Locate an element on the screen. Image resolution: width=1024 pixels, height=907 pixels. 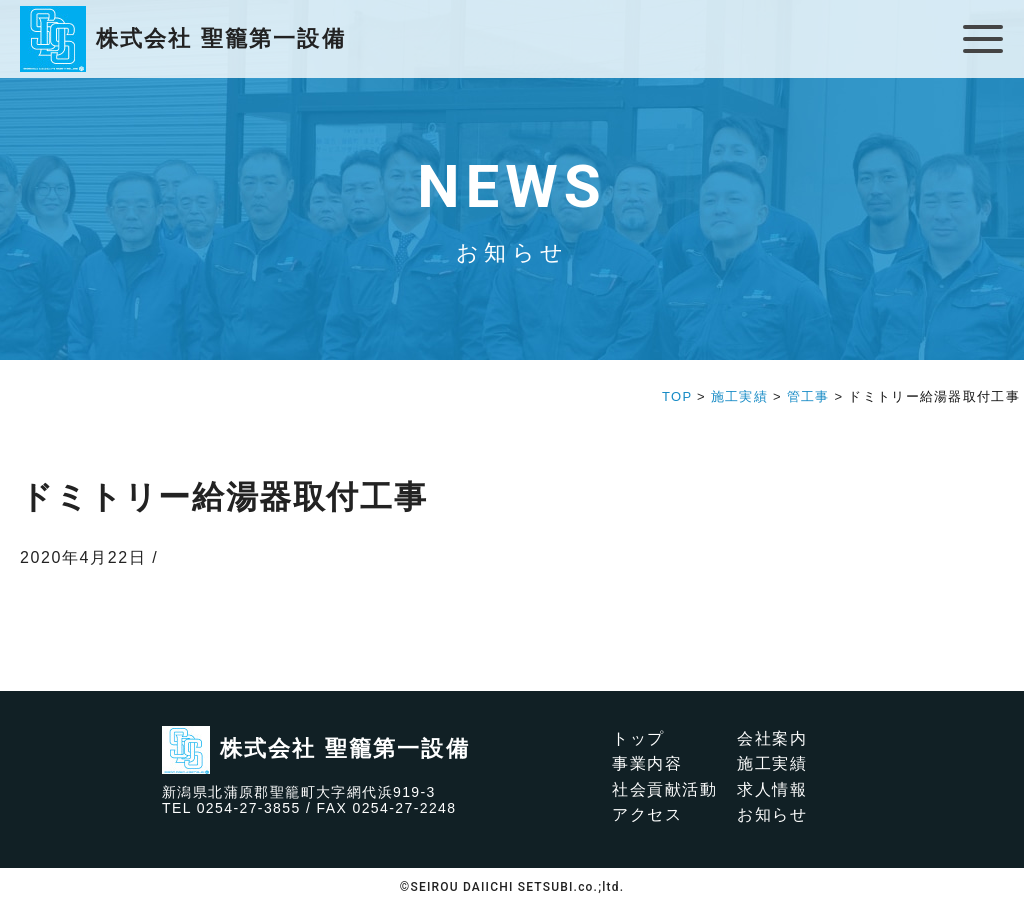
施工実績 is located at coordinates (772, 763).